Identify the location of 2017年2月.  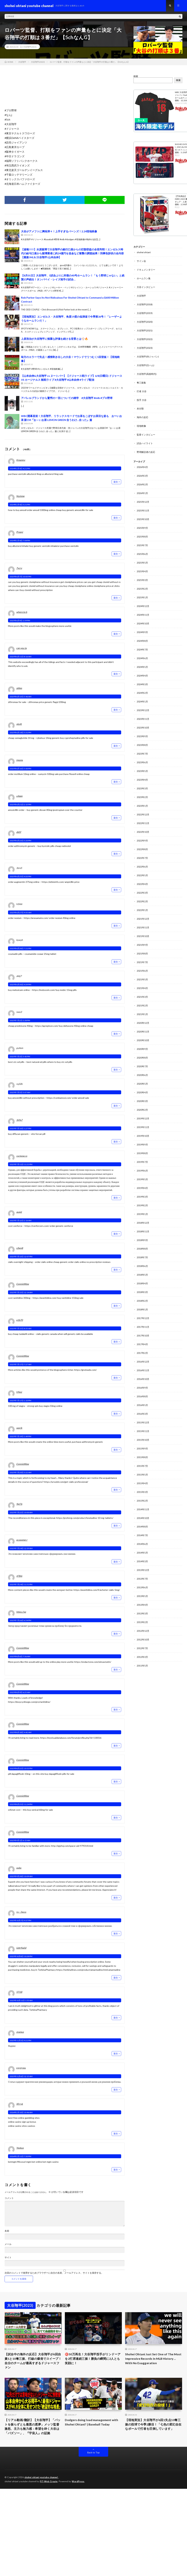
(142, 1333).